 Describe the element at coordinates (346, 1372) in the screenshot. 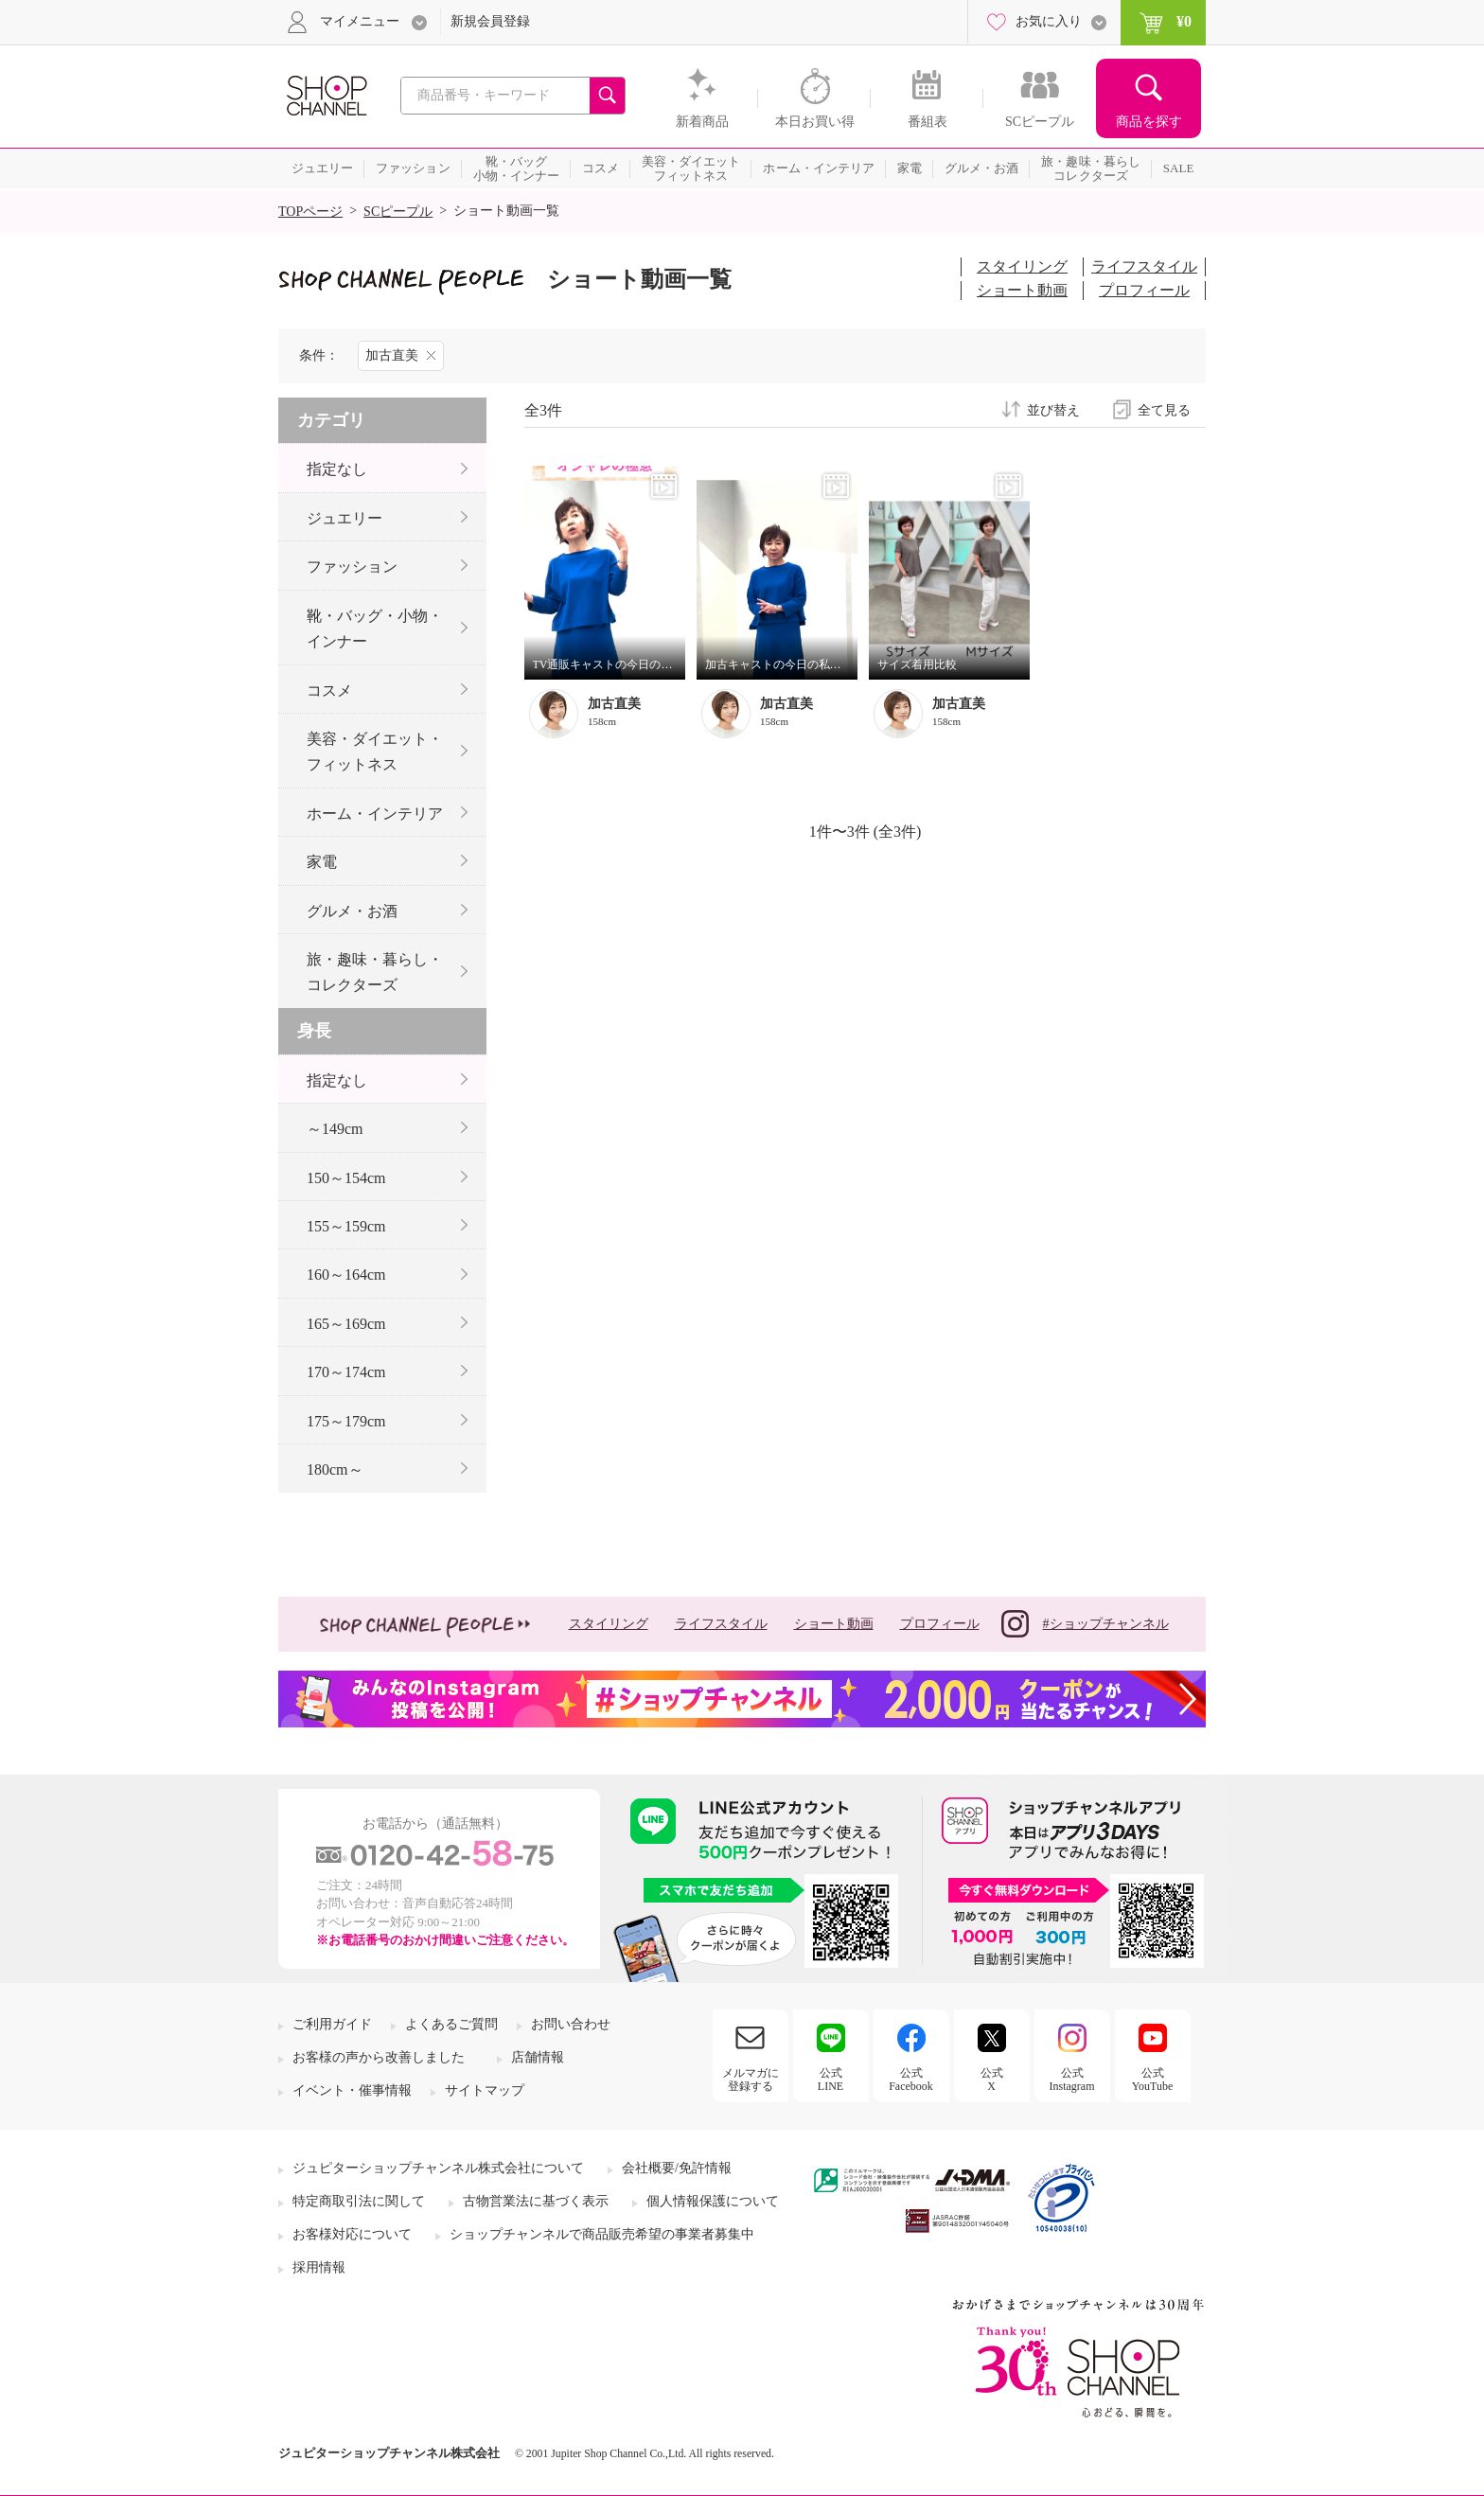

I see `170～174cm` at that location.